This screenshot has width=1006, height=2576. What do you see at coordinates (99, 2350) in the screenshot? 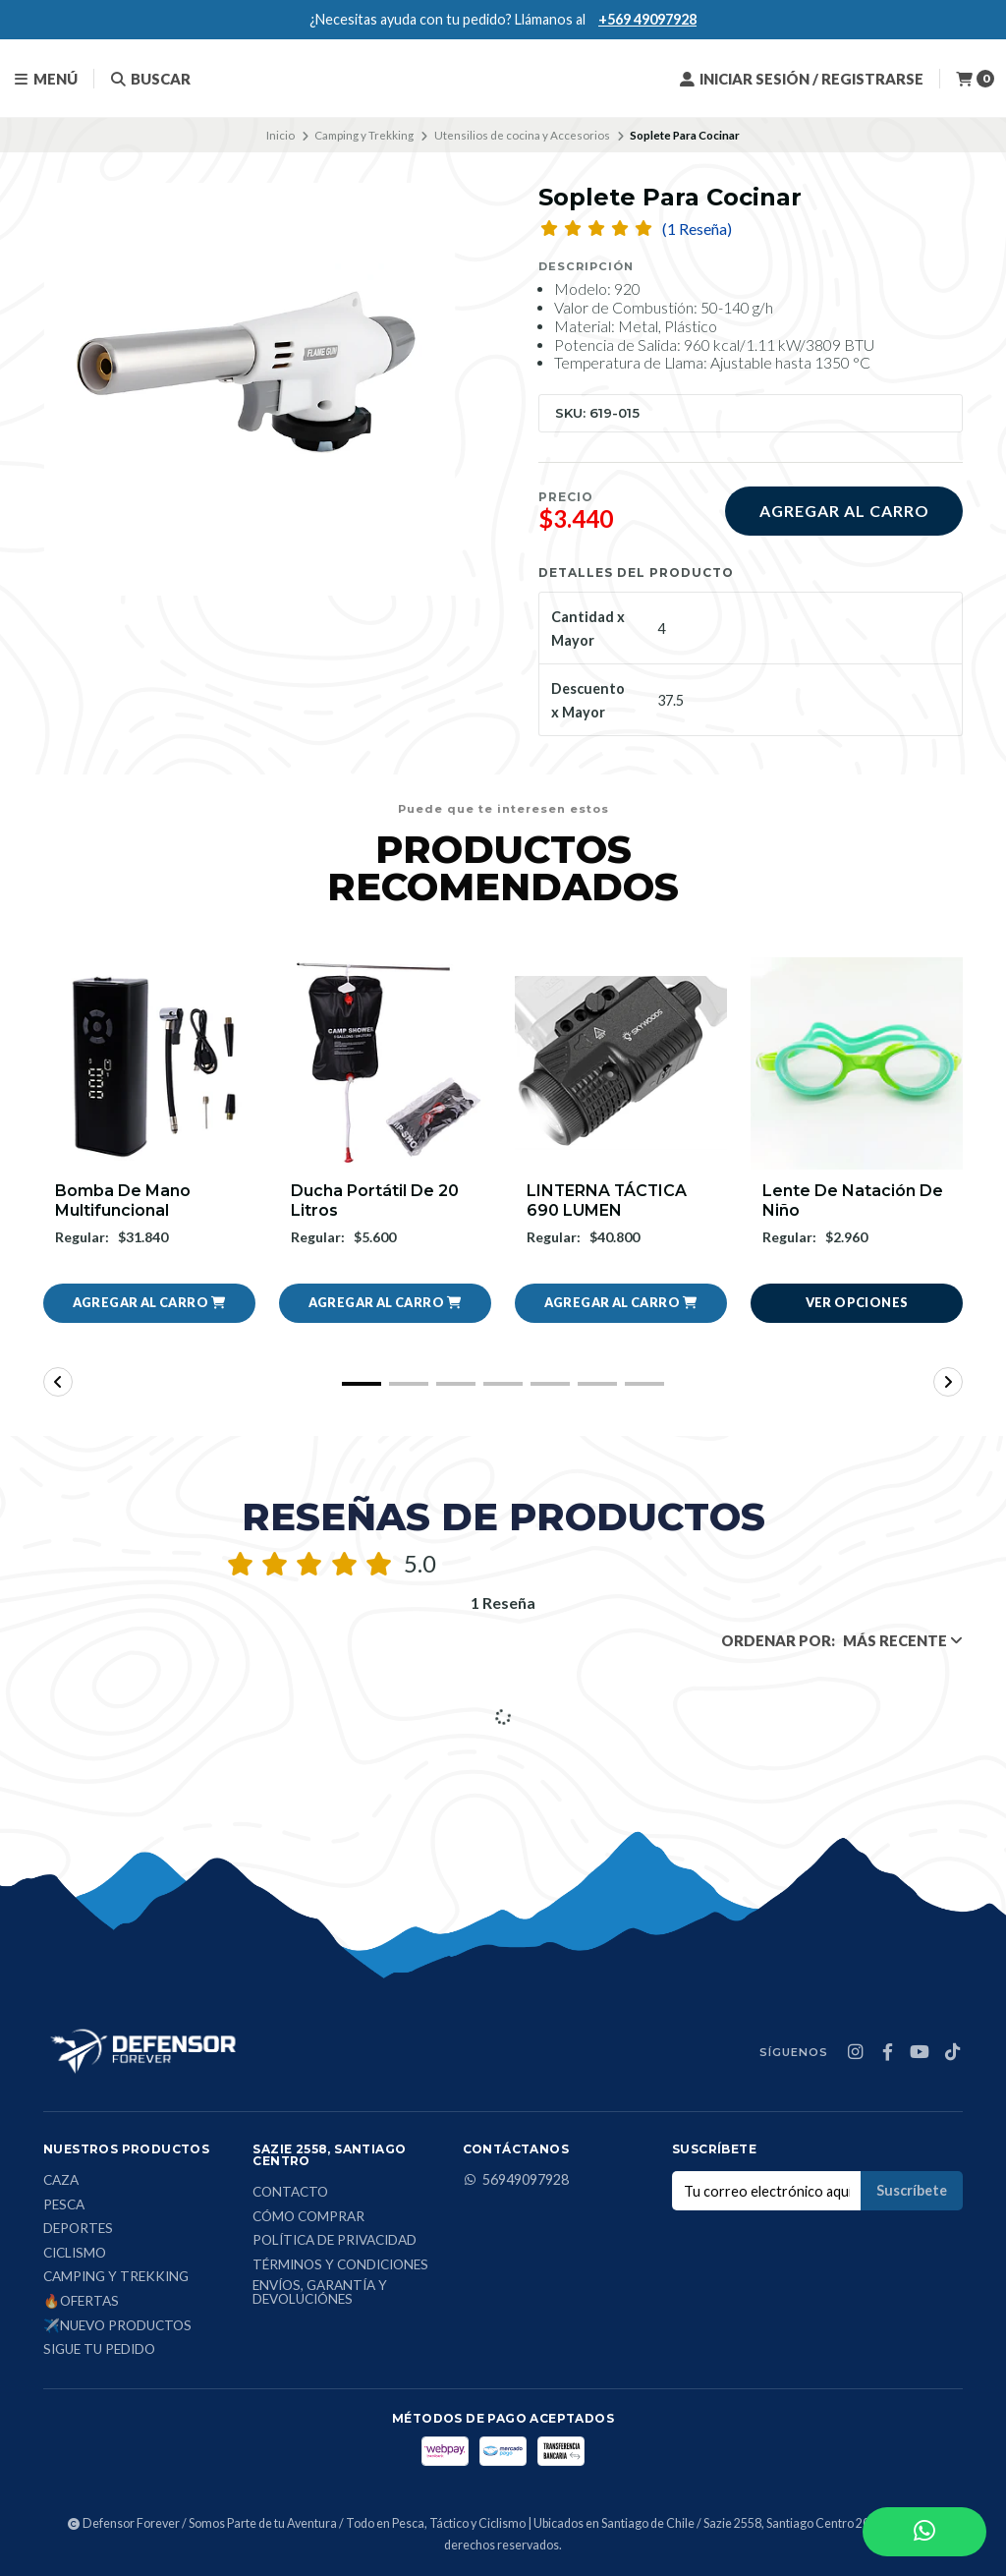
I see `Sigue tu Pedido` at bounding box center [99, 2350].